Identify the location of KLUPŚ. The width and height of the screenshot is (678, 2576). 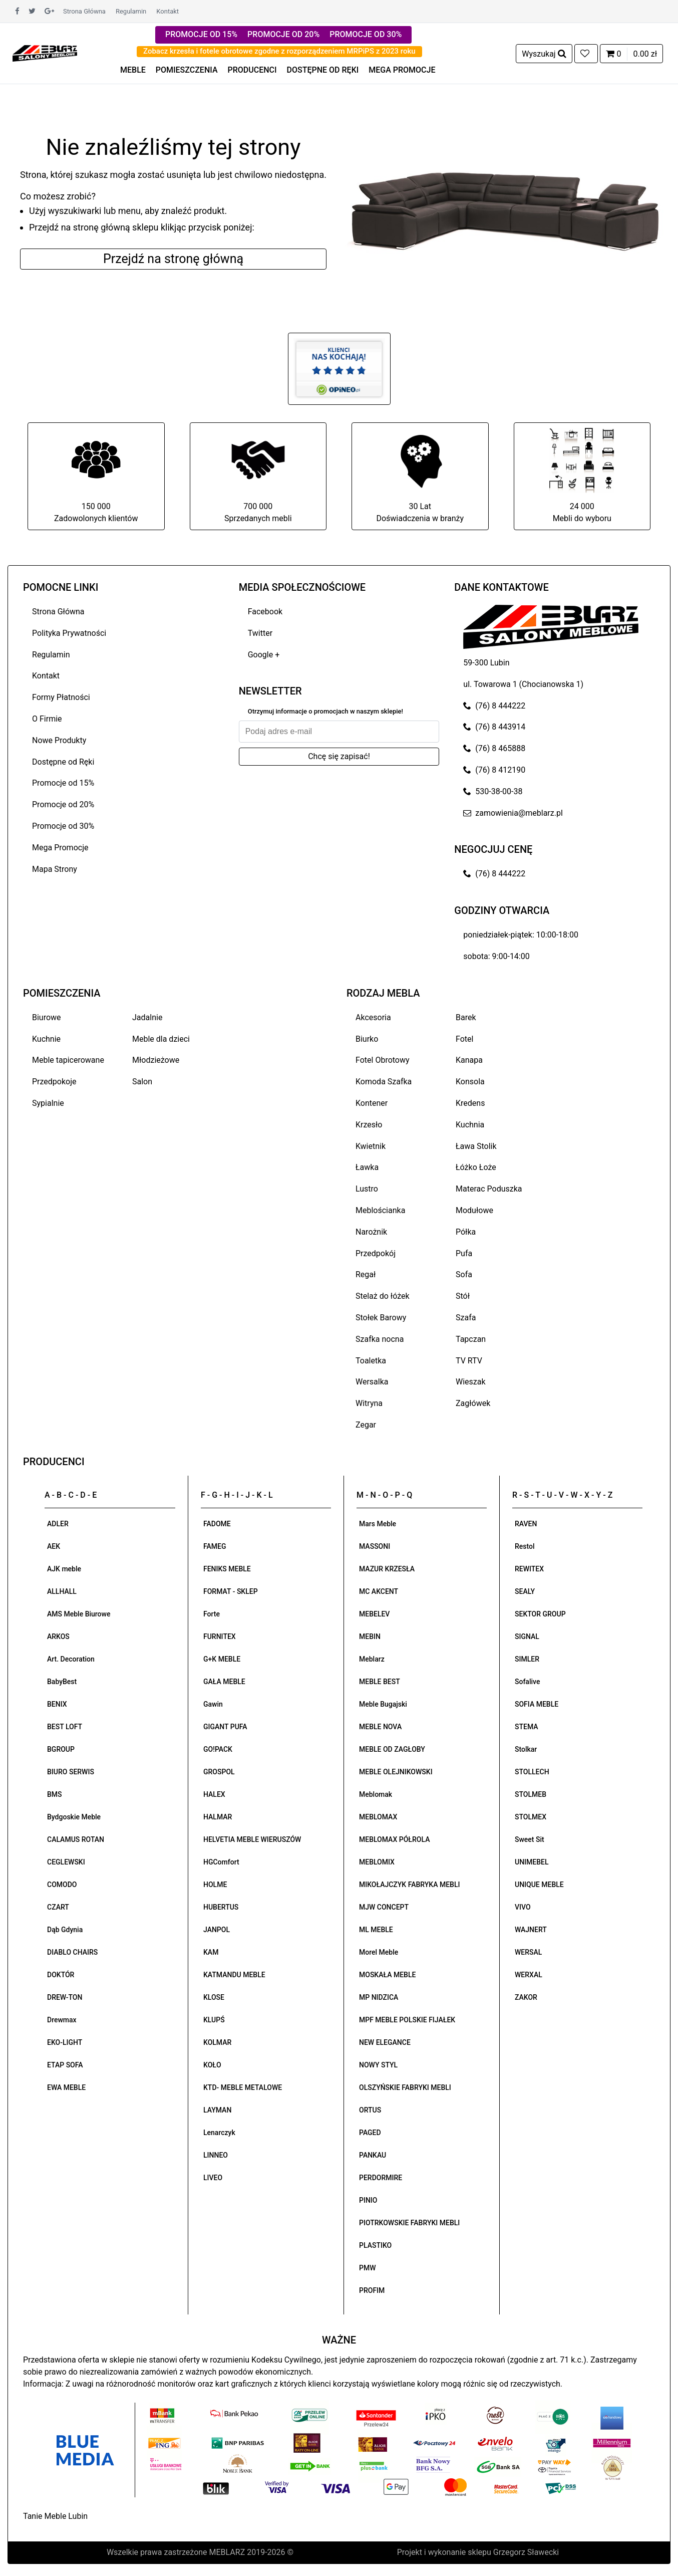
(214, 2020).